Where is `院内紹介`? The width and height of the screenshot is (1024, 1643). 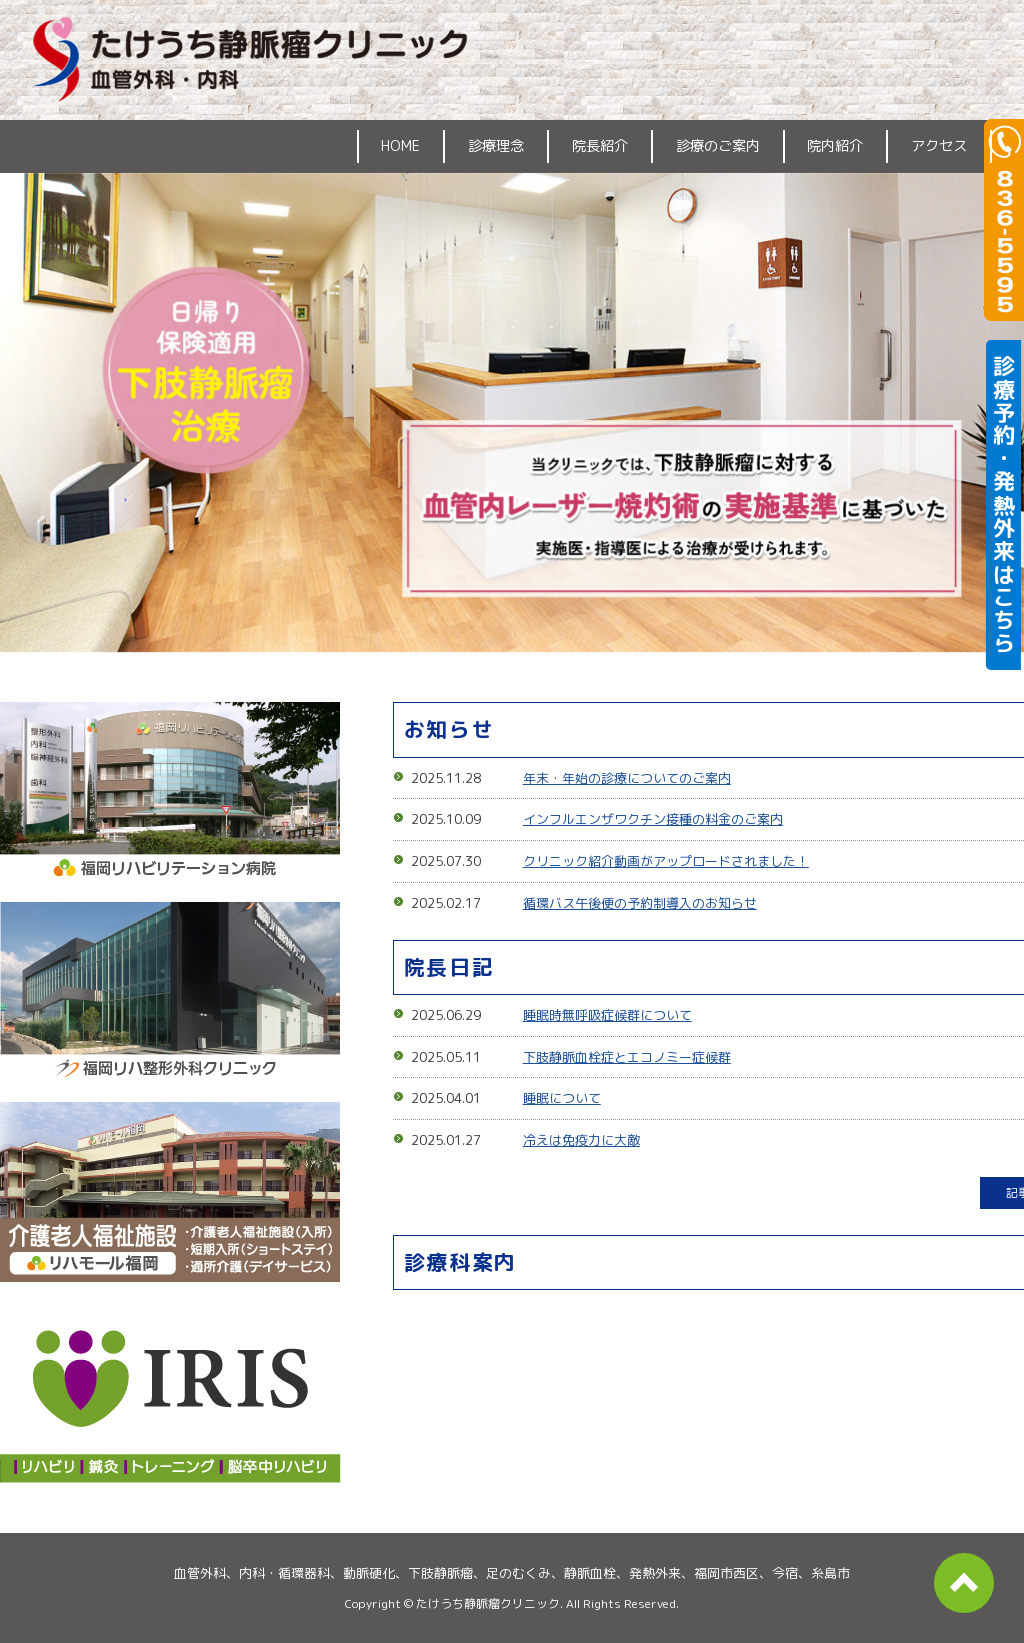
院内紹介 is located at coordinates (835, 146).